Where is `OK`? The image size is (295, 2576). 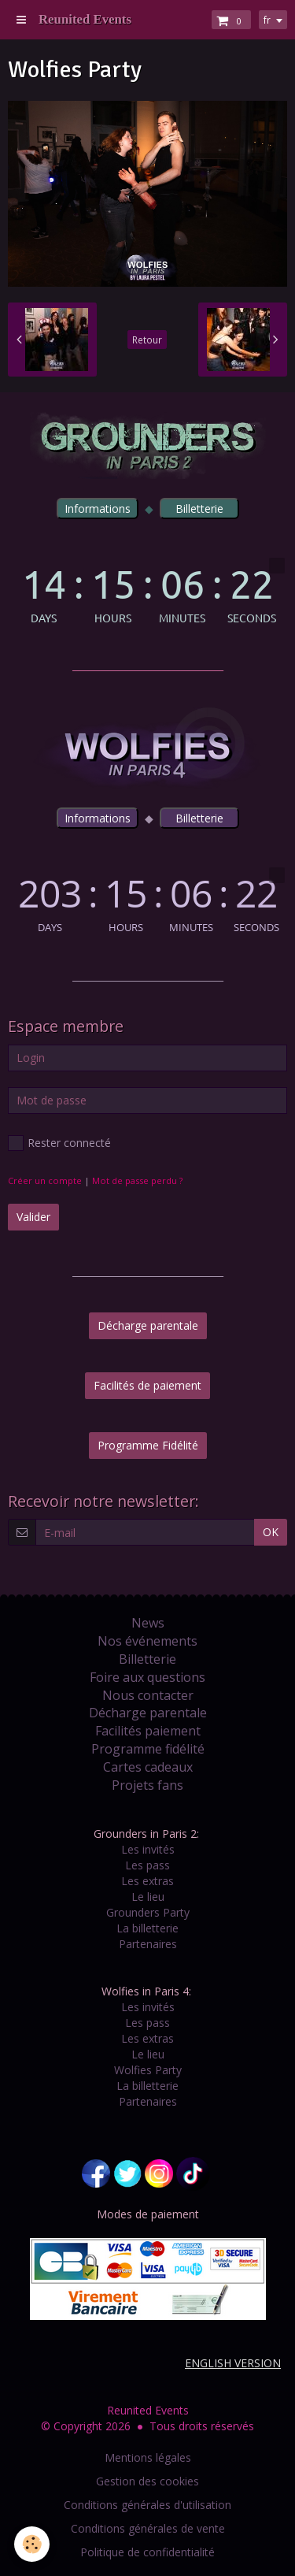 OK is located at coordinates (270, 1531).